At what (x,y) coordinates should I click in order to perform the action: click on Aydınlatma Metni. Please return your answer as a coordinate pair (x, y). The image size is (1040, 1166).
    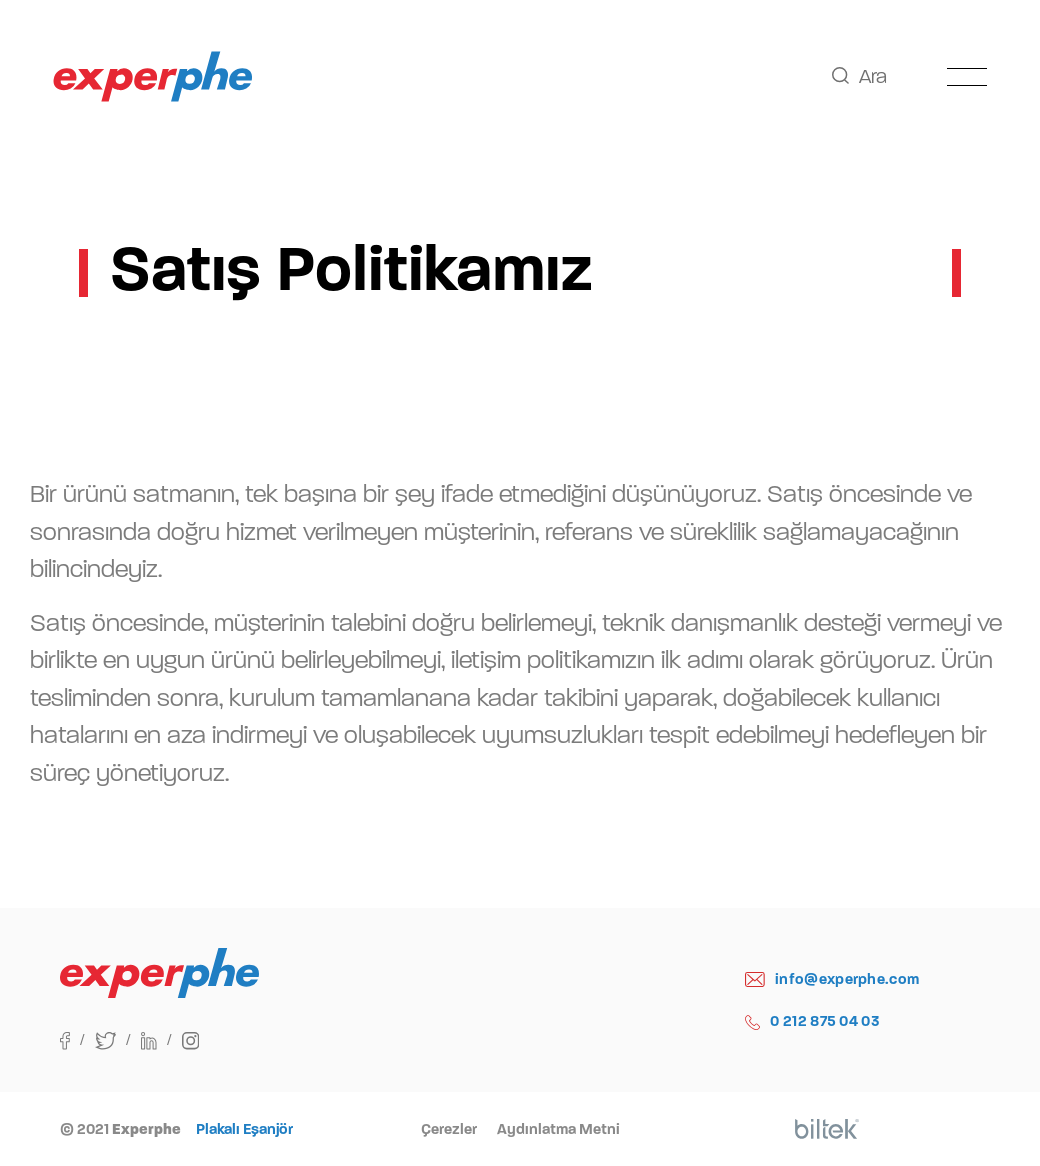
    Looking at the image, I should click on (558, 1129).